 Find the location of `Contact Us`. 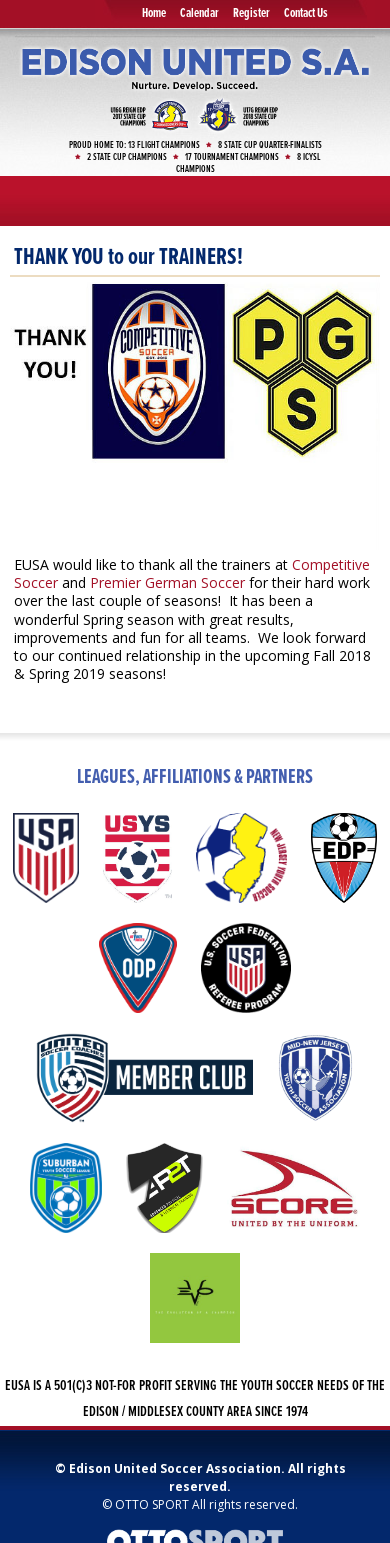

Contact Us is located at coordinates (306, 13).